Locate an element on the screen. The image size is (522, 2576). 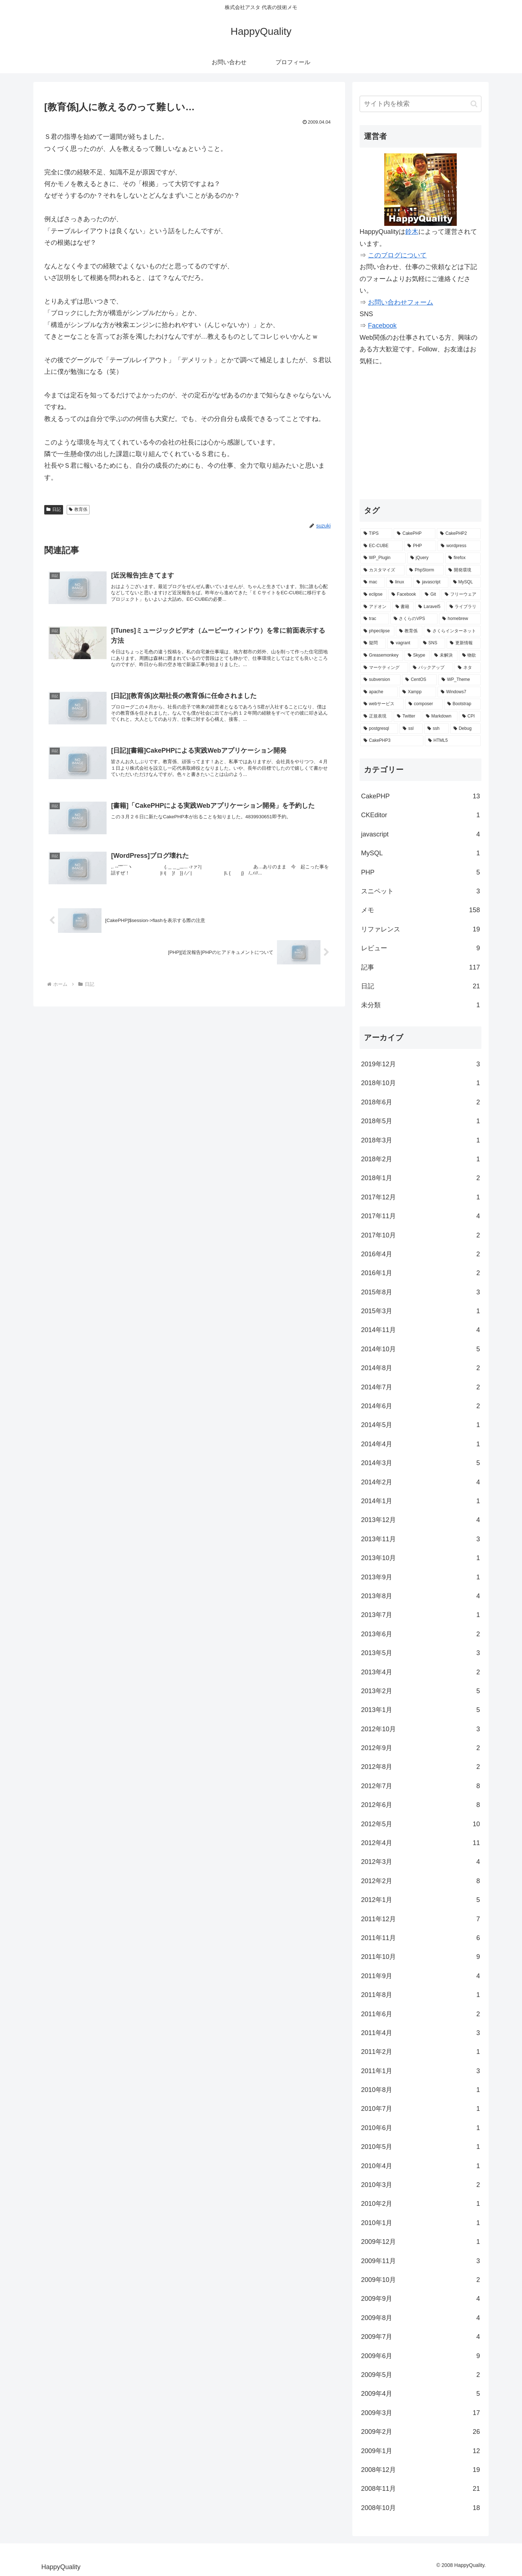
[Skype (2個の項目)] is located at coordinates (417, 655).